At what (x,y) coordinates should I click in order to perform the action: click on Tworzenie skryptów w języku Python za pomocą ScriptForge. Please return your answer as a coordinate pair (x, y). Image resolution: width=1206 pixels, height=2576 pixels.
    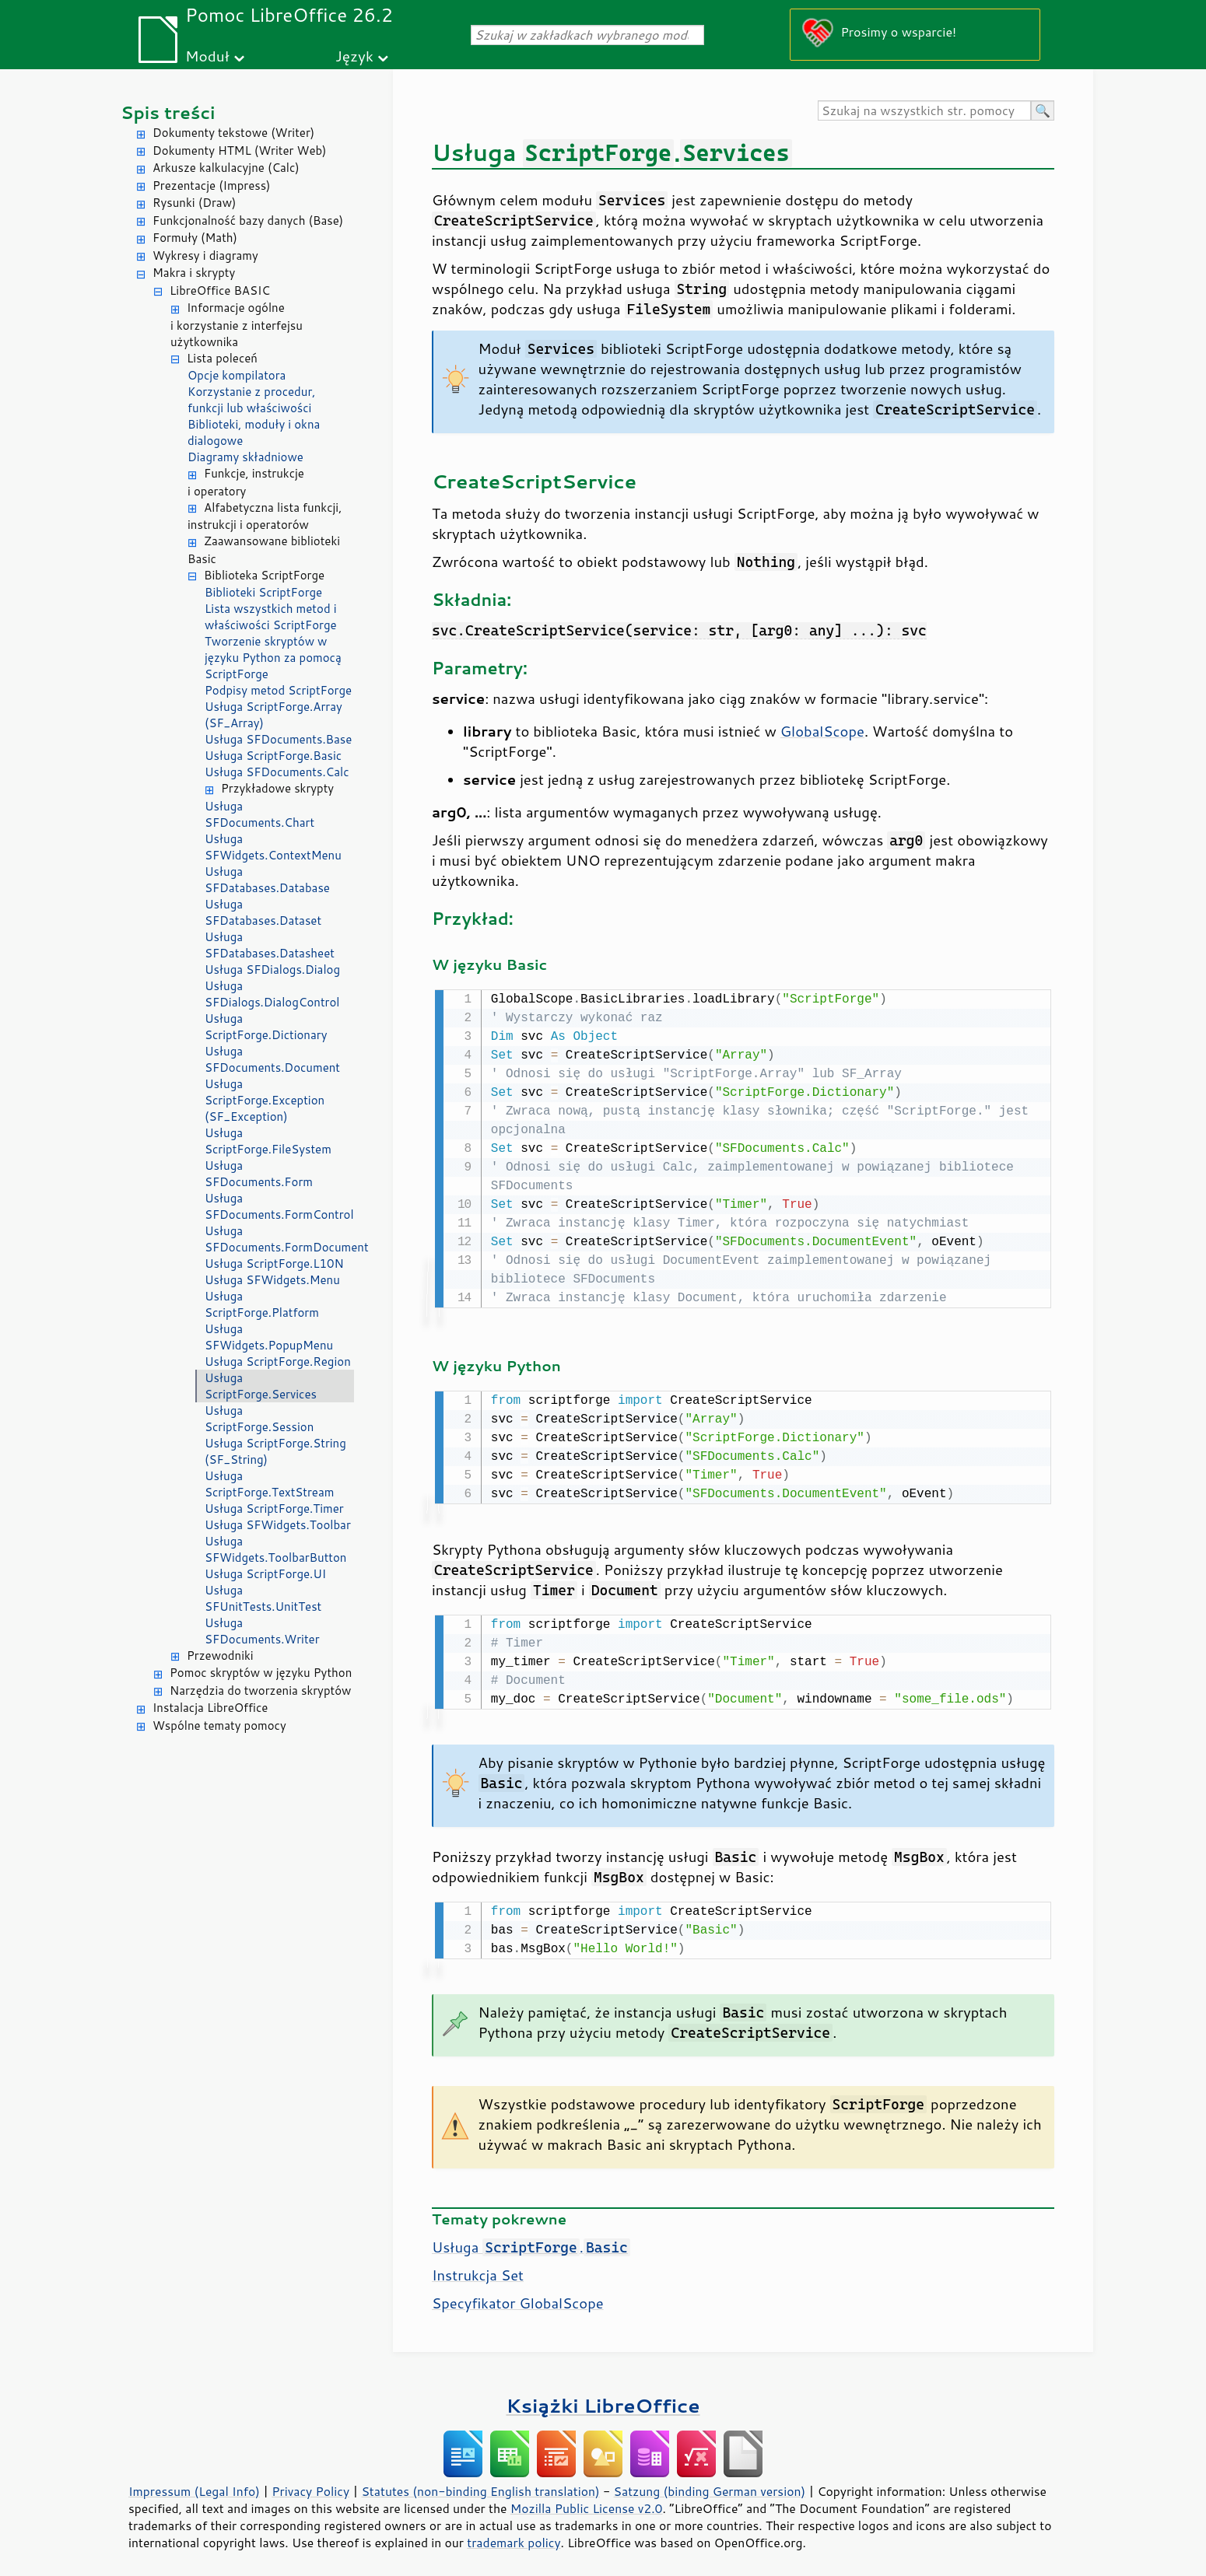
    Looking at the image, I should click on (273, 657).